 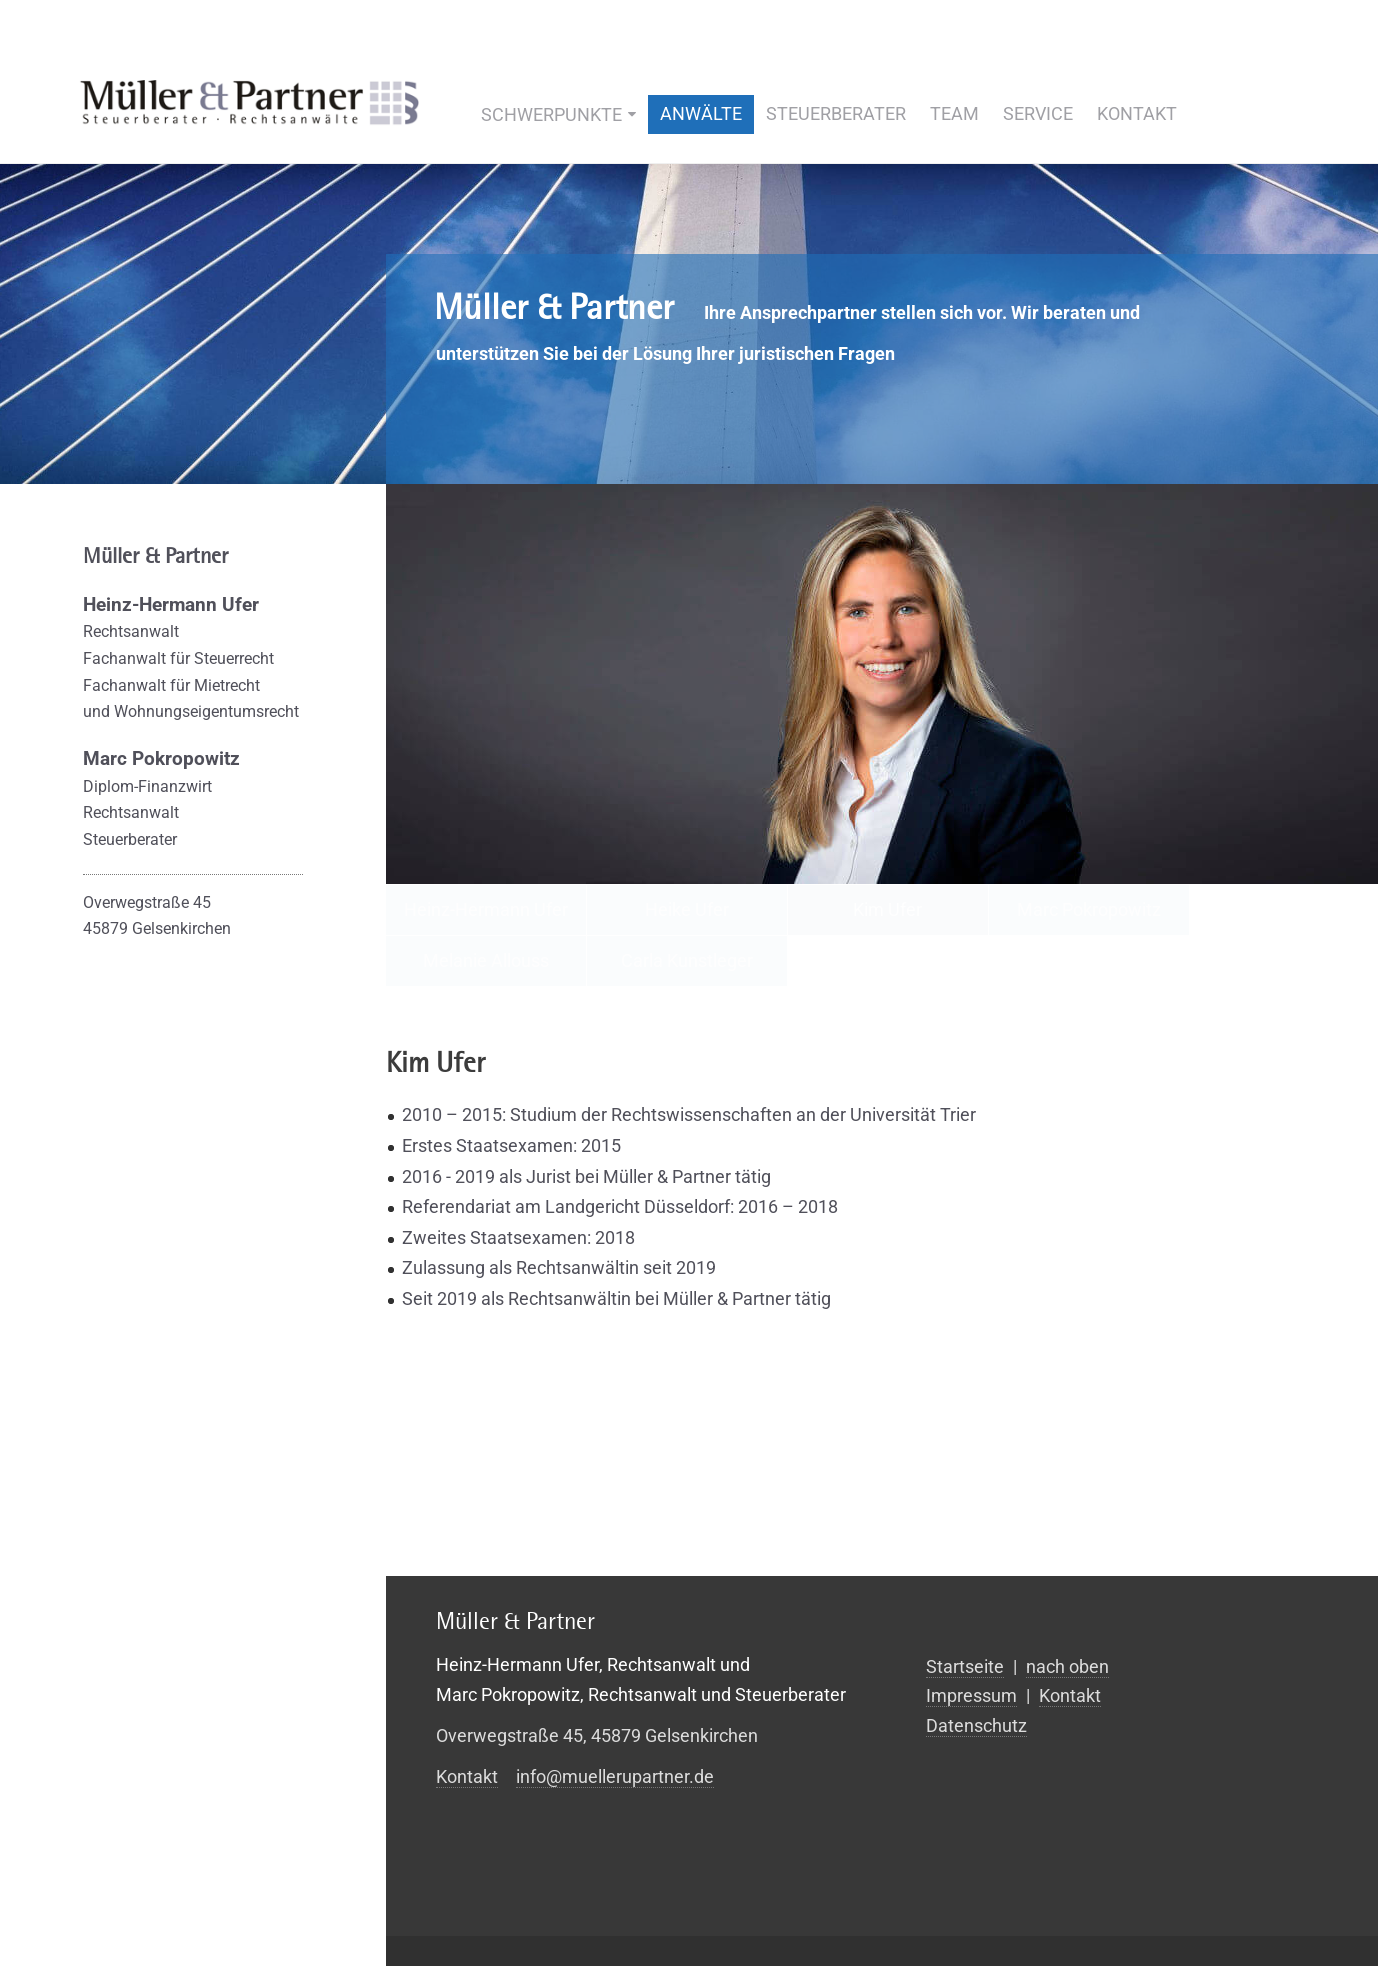 I want to click on Datenschutz, so click(x=976, y=1725).